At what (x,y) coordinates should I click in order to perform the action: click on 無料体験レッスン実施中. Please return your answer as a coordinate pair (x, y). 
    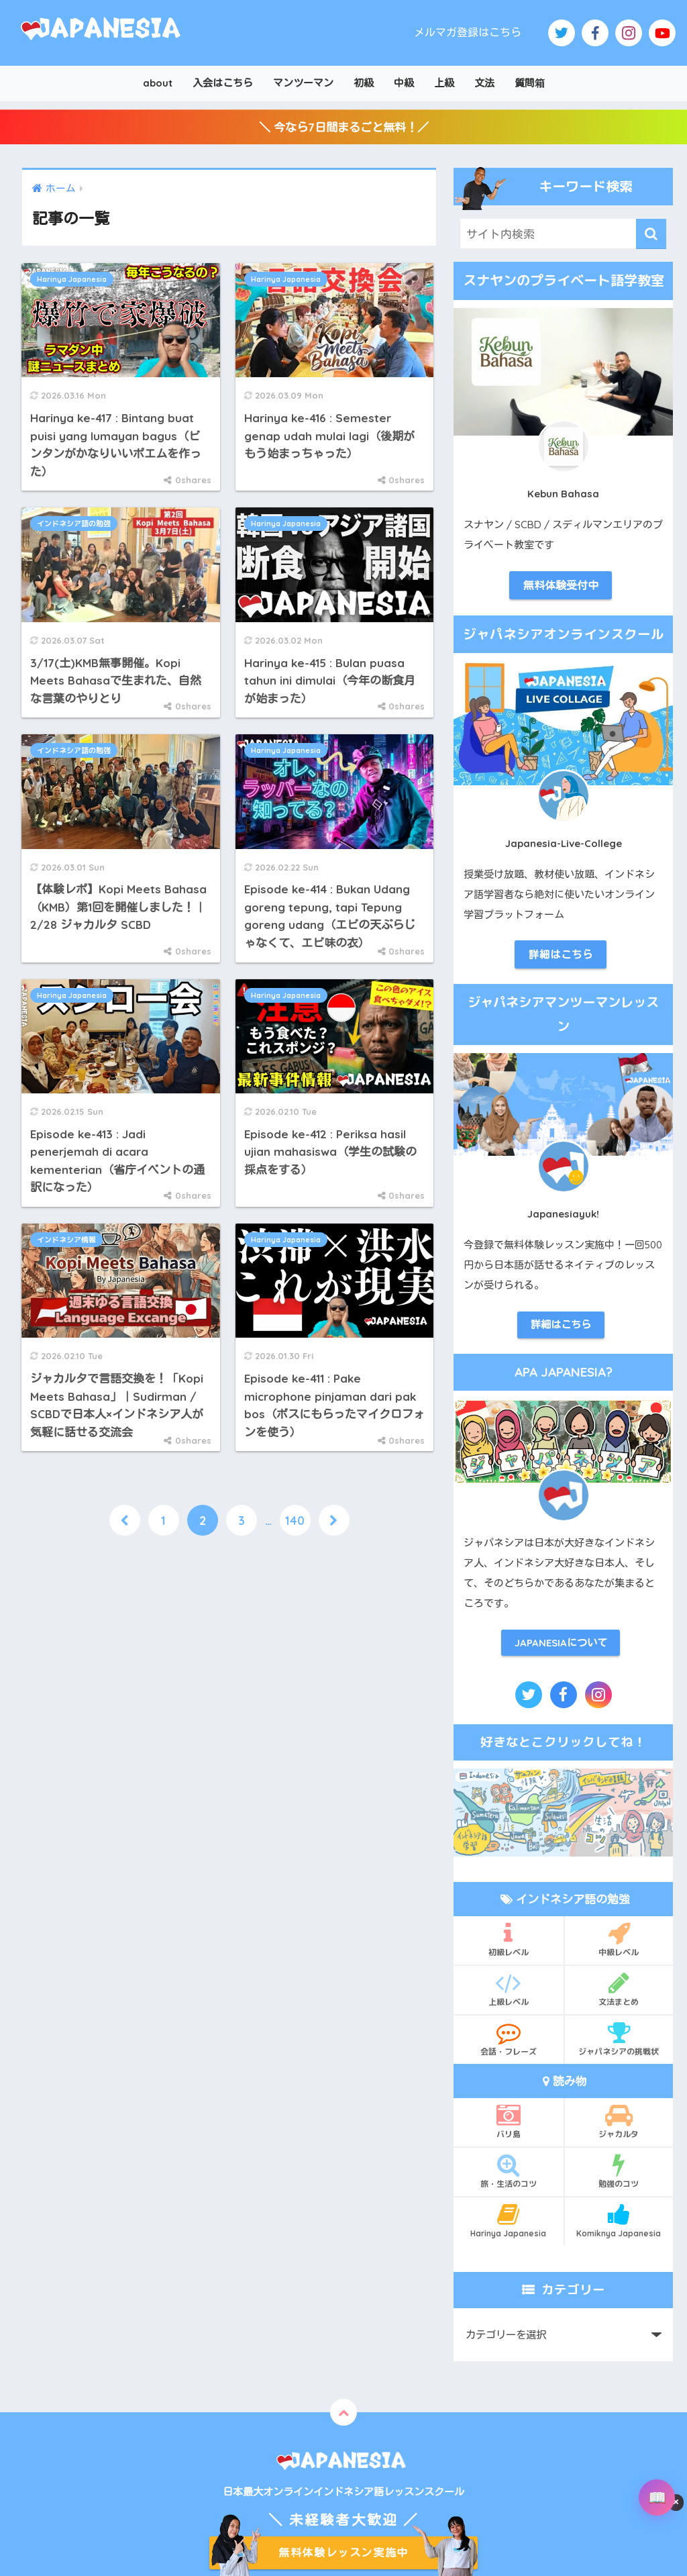
    Looking at the image, I should click on (343, 2552).